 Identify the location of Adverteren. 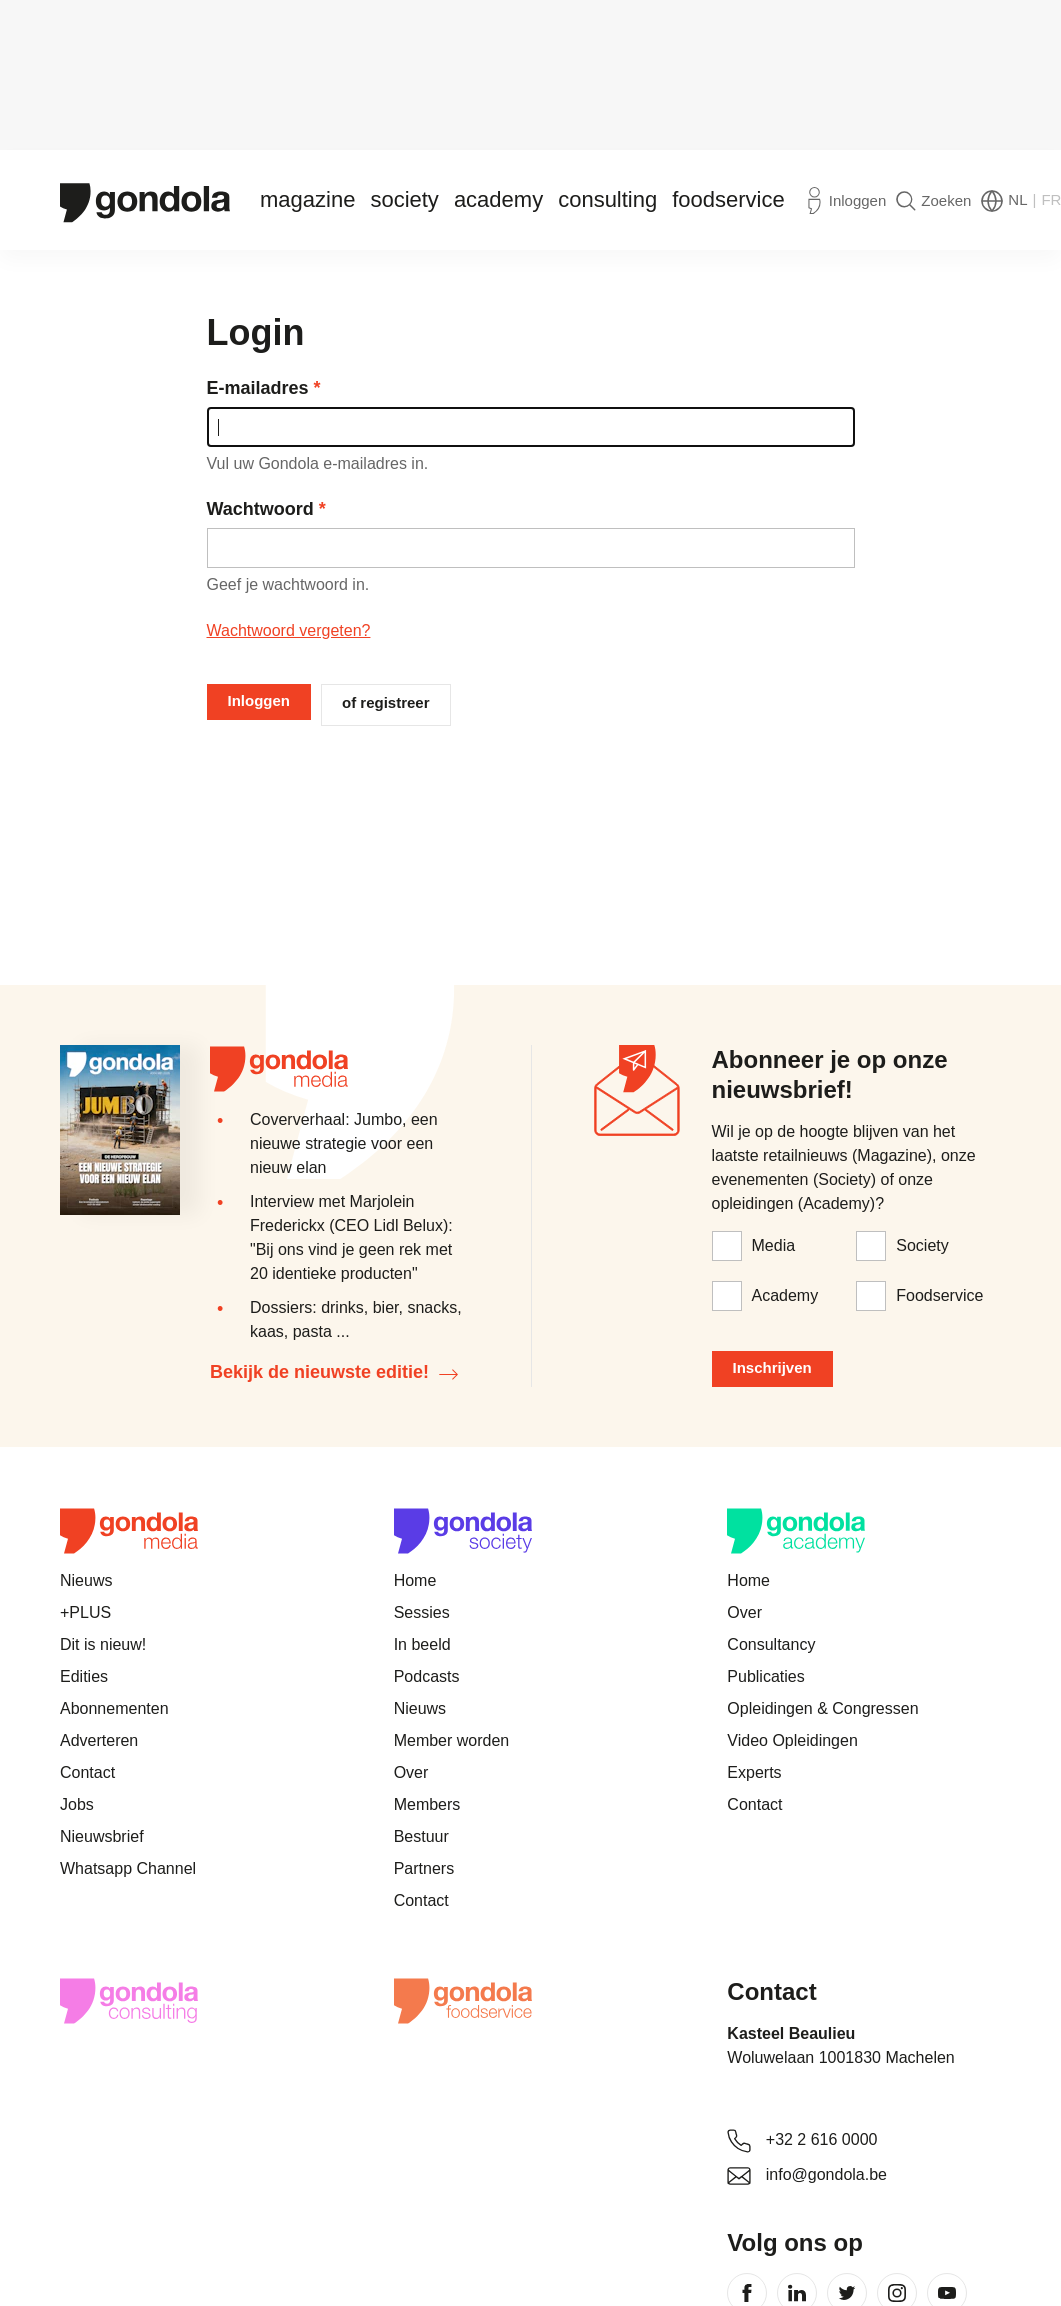
(99, 1740).